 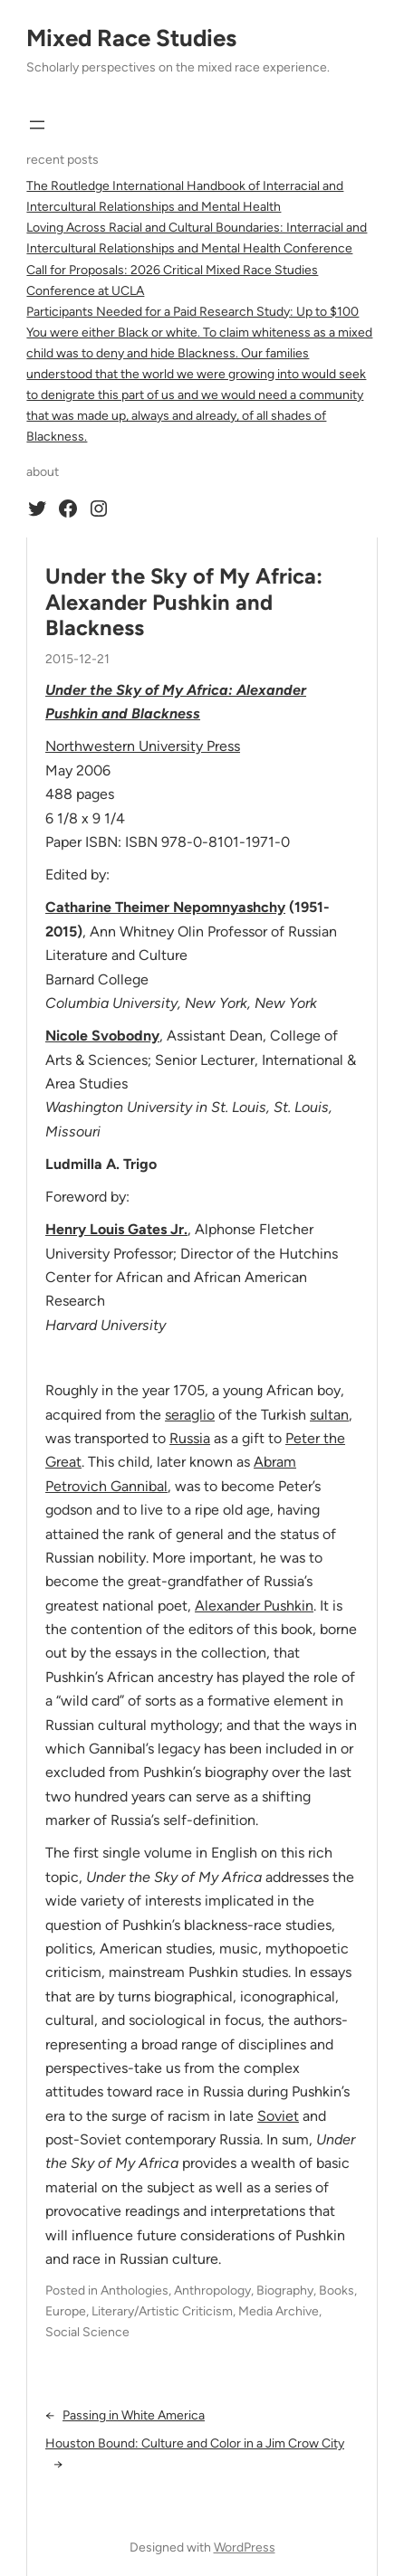 What do you see at coordinates (77, 659) in the screenshot?
I see `2015-12-21` at bounding box center [77, 659].